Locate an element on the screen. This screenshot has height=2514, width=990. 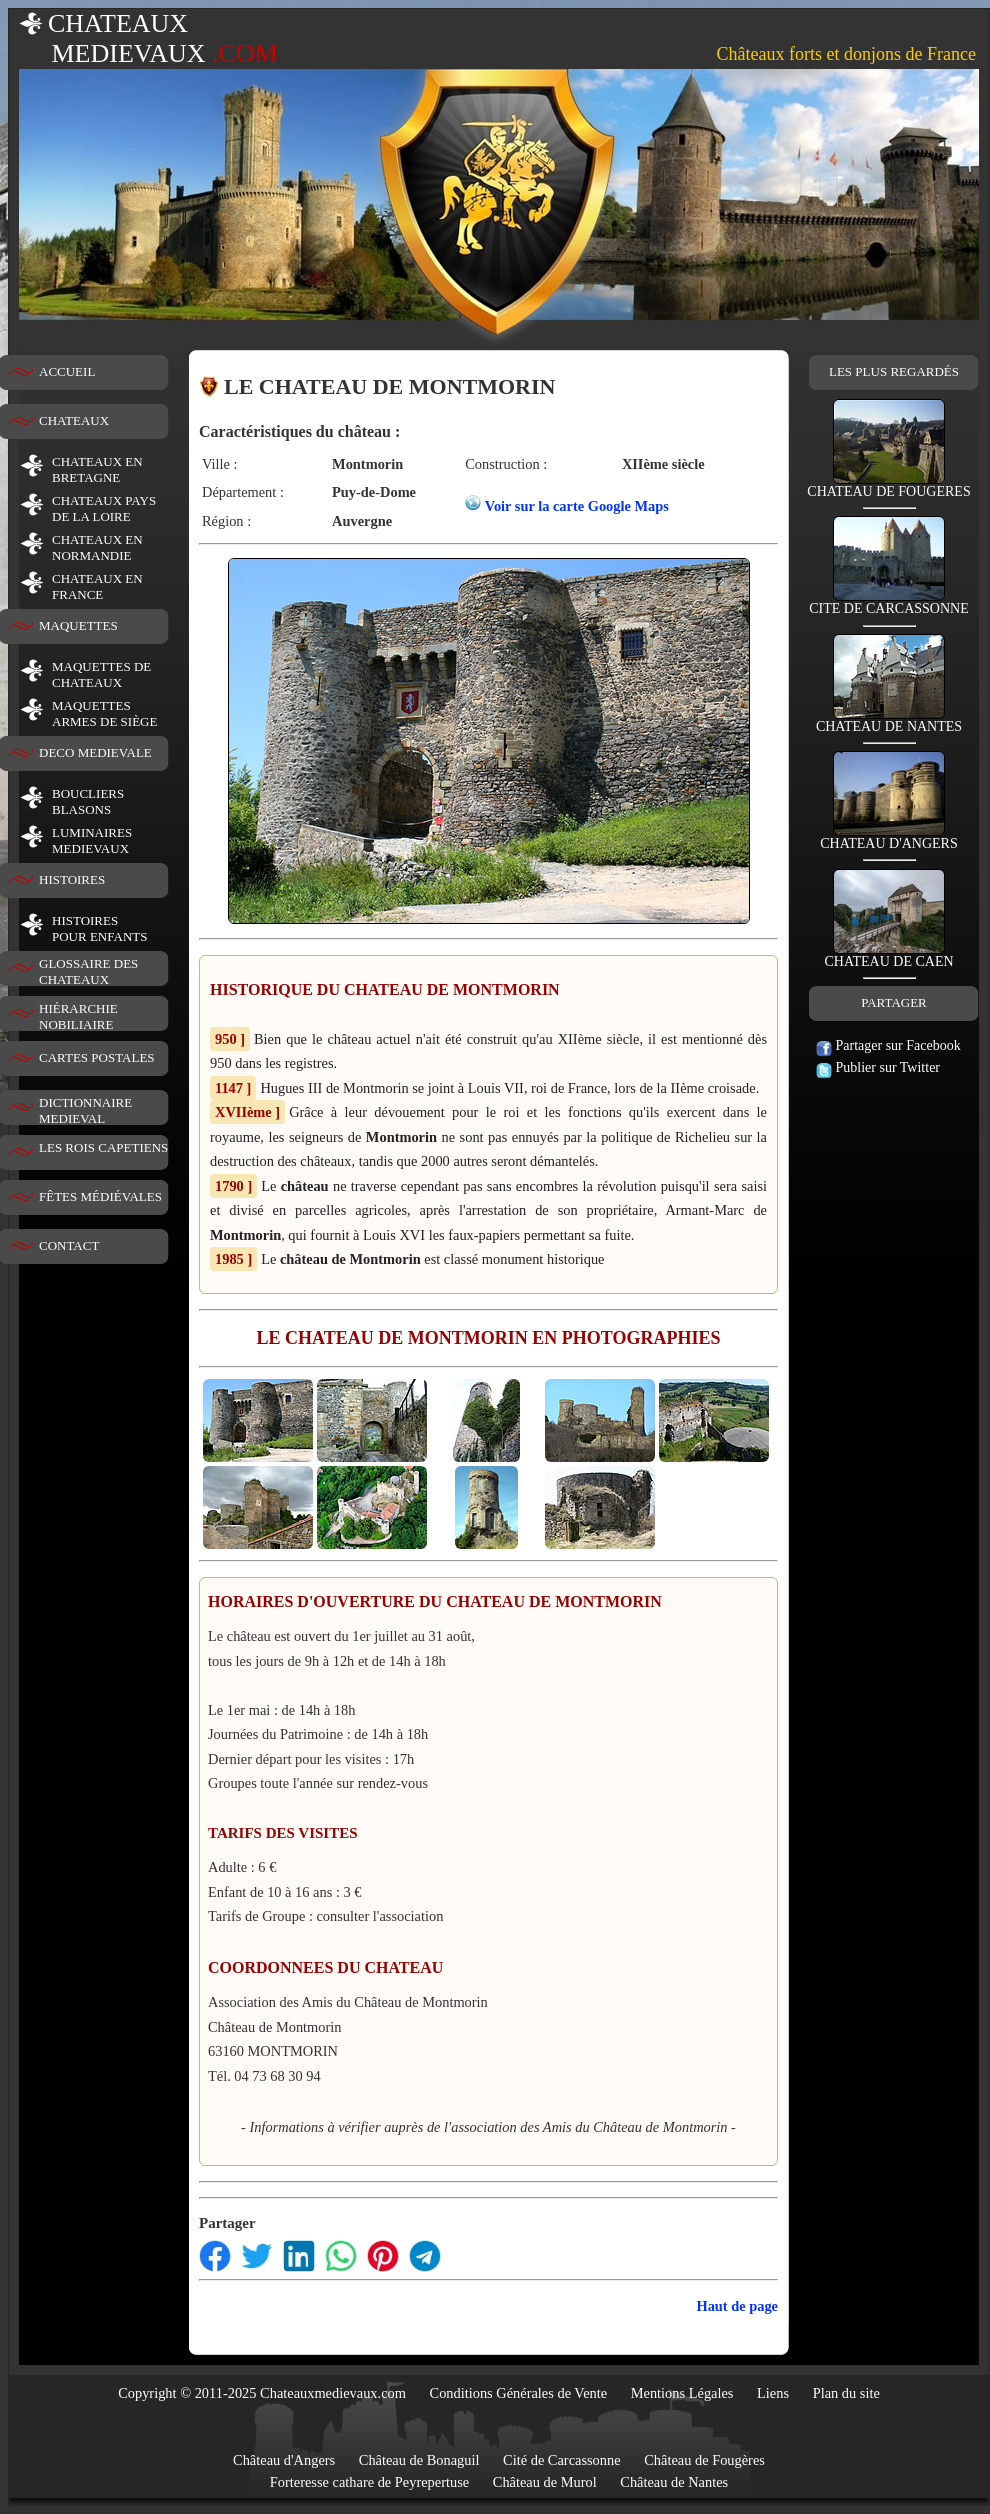
CHATEAU DE NANTES is located at coordinates (889, 720).